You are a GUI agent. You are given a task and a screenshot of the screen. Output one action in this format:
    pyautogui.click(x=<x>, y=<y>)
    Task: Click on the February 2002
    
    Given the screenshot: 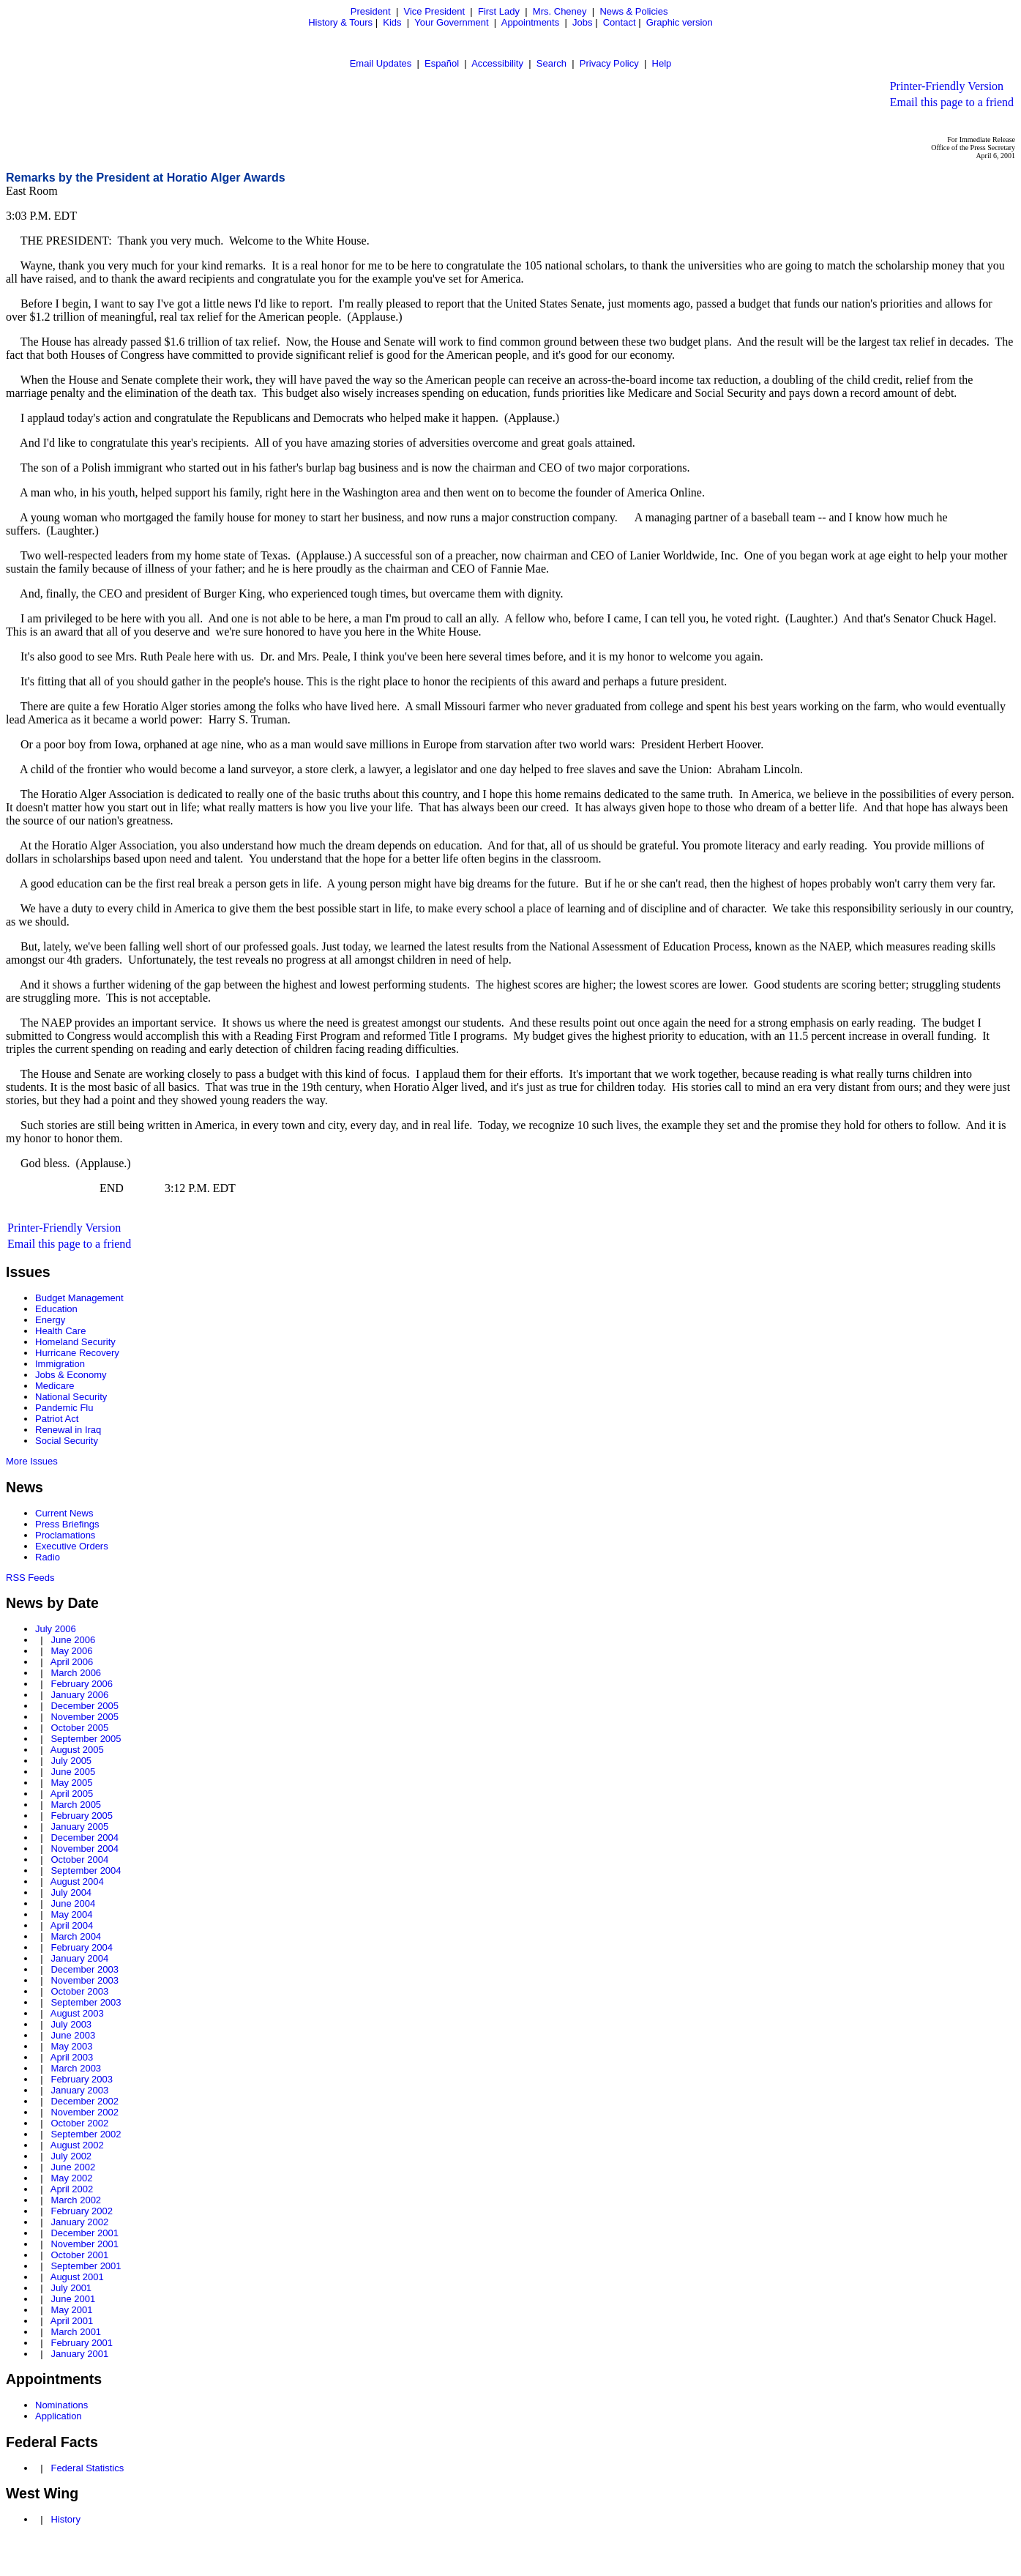 What is the action you would take?
    pyautogui.click(x=82, y=2210)
    